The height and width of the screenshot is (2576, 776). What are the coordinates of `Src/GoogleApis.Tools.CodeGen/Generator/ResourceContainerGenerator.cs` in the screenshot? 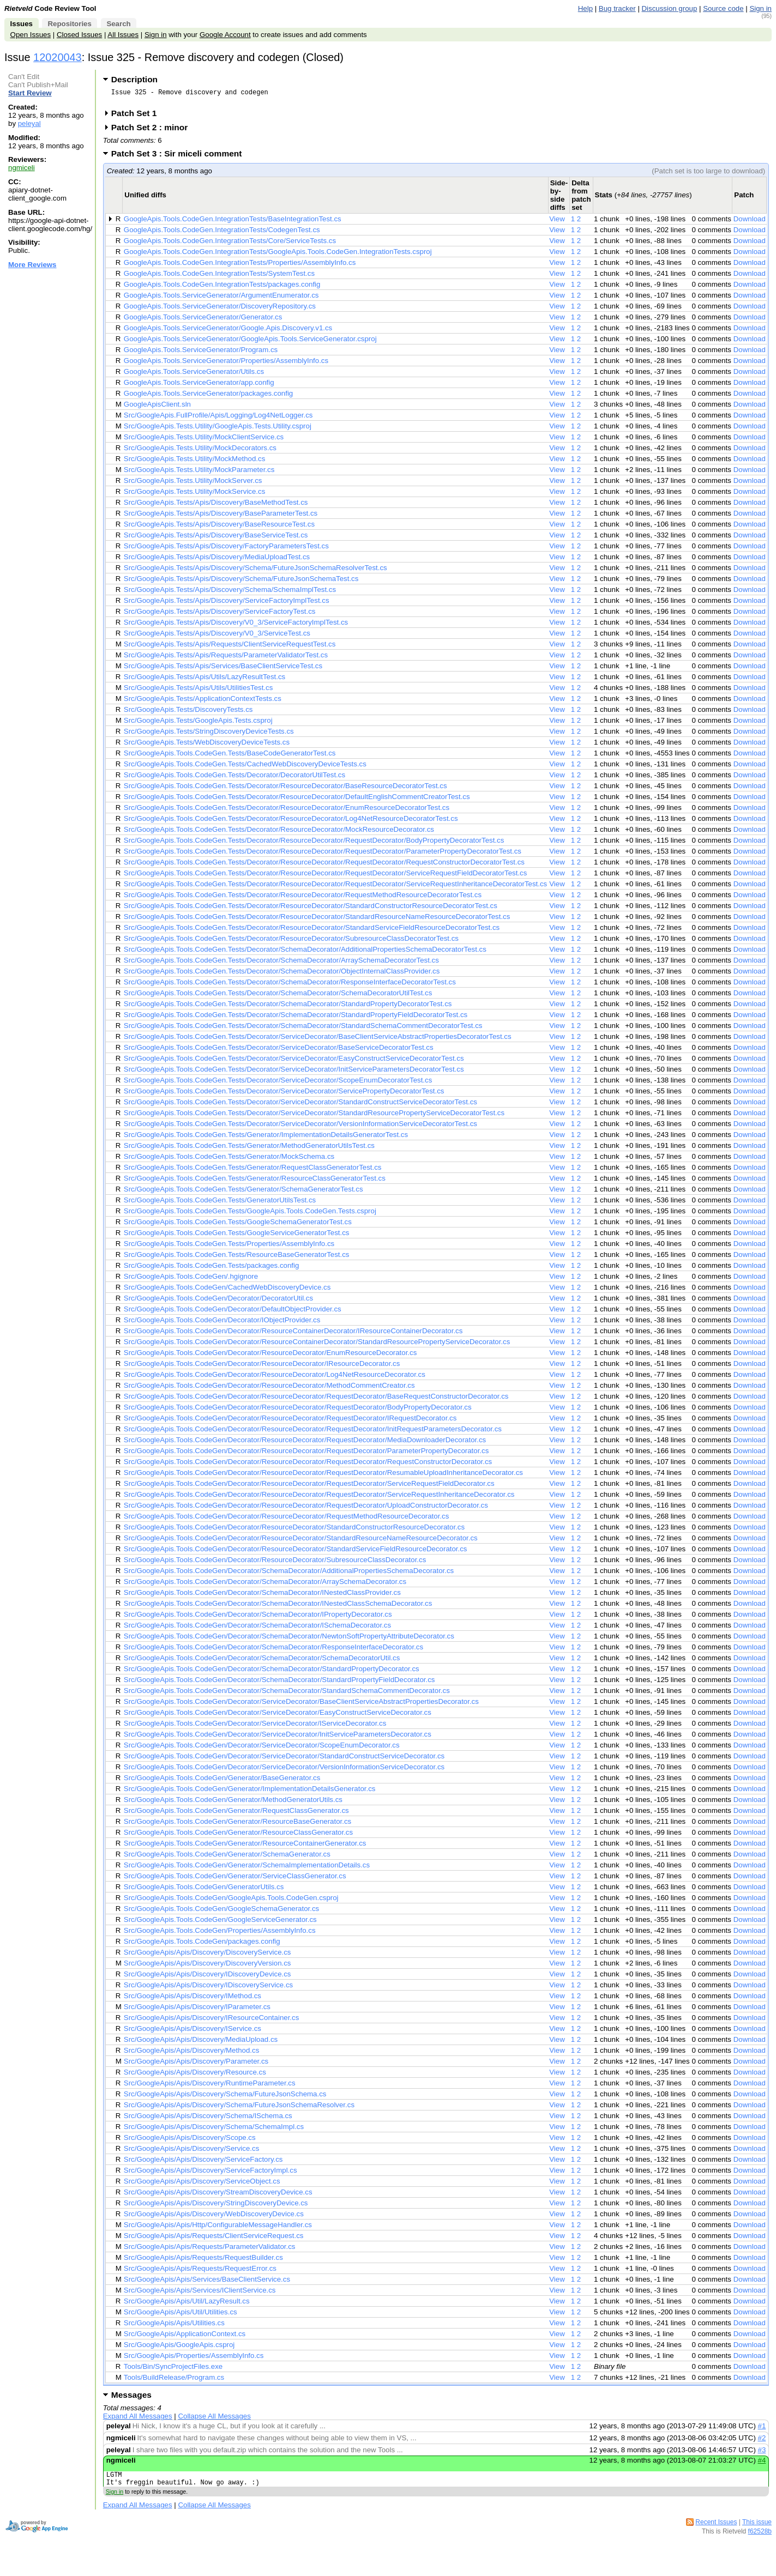 It's located at (245, 1846).